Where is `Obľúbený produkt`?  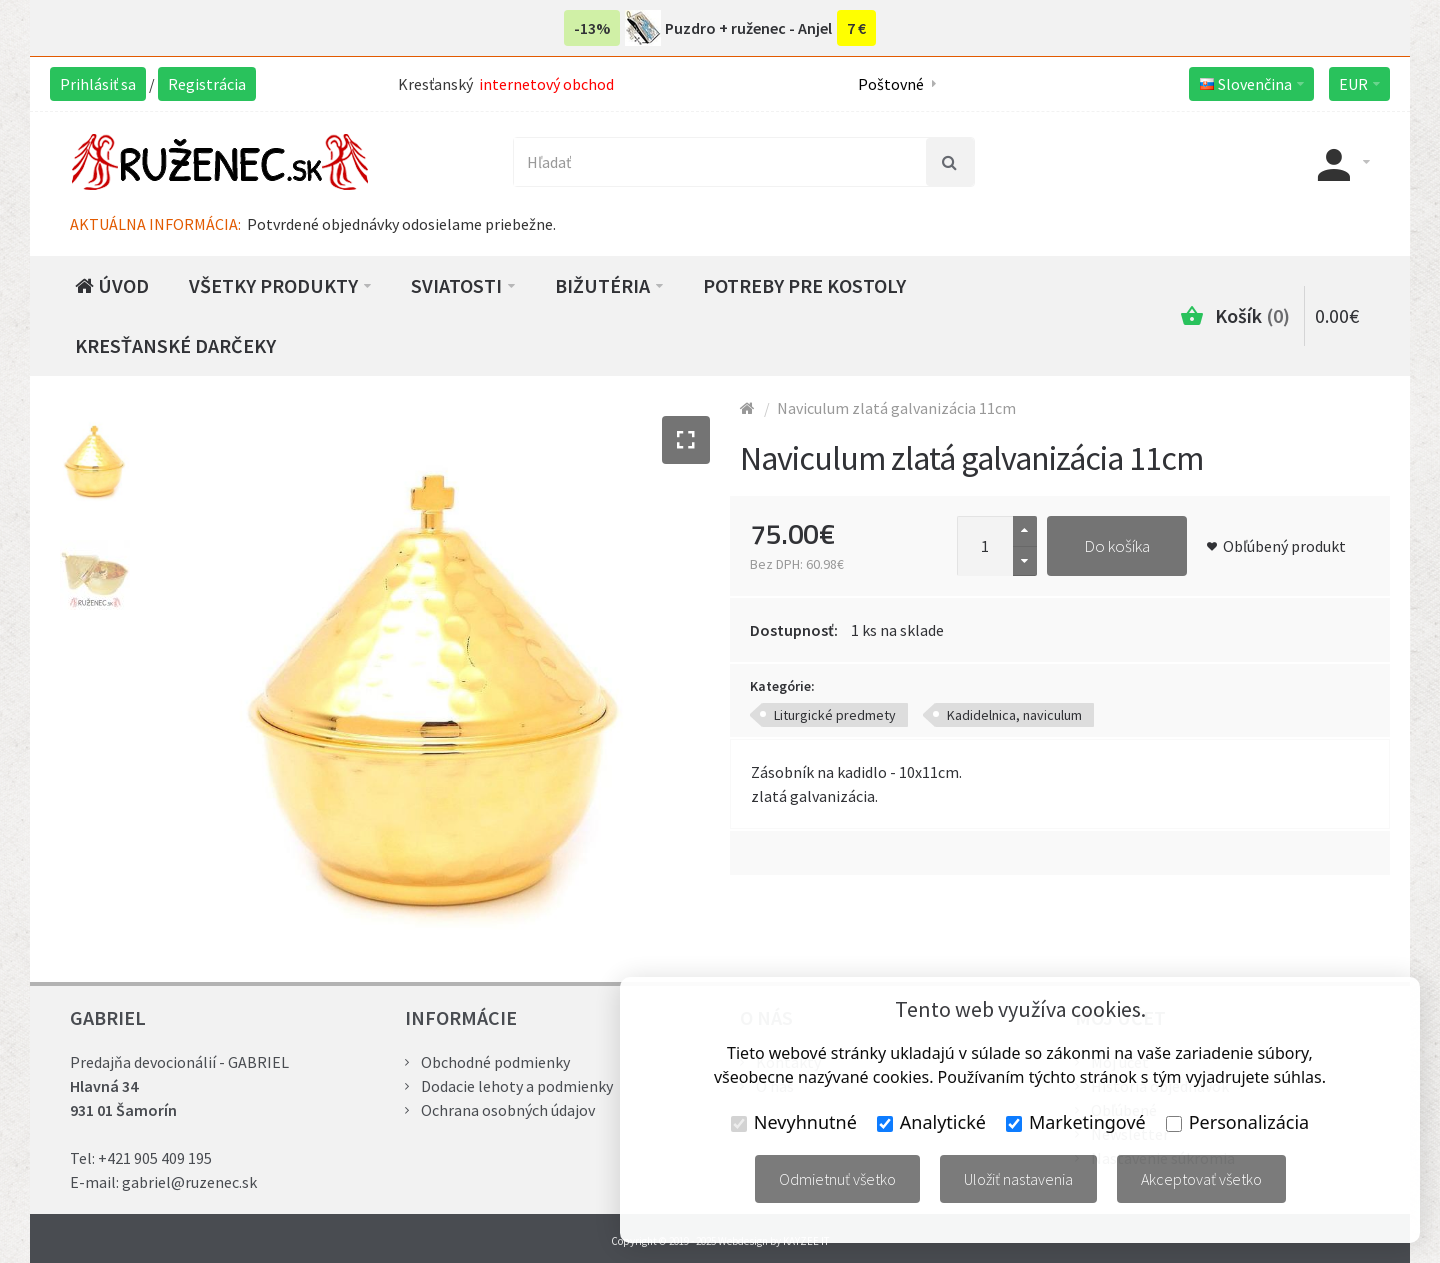
Obľúbený produkt is located at coordinates (1284, 546).